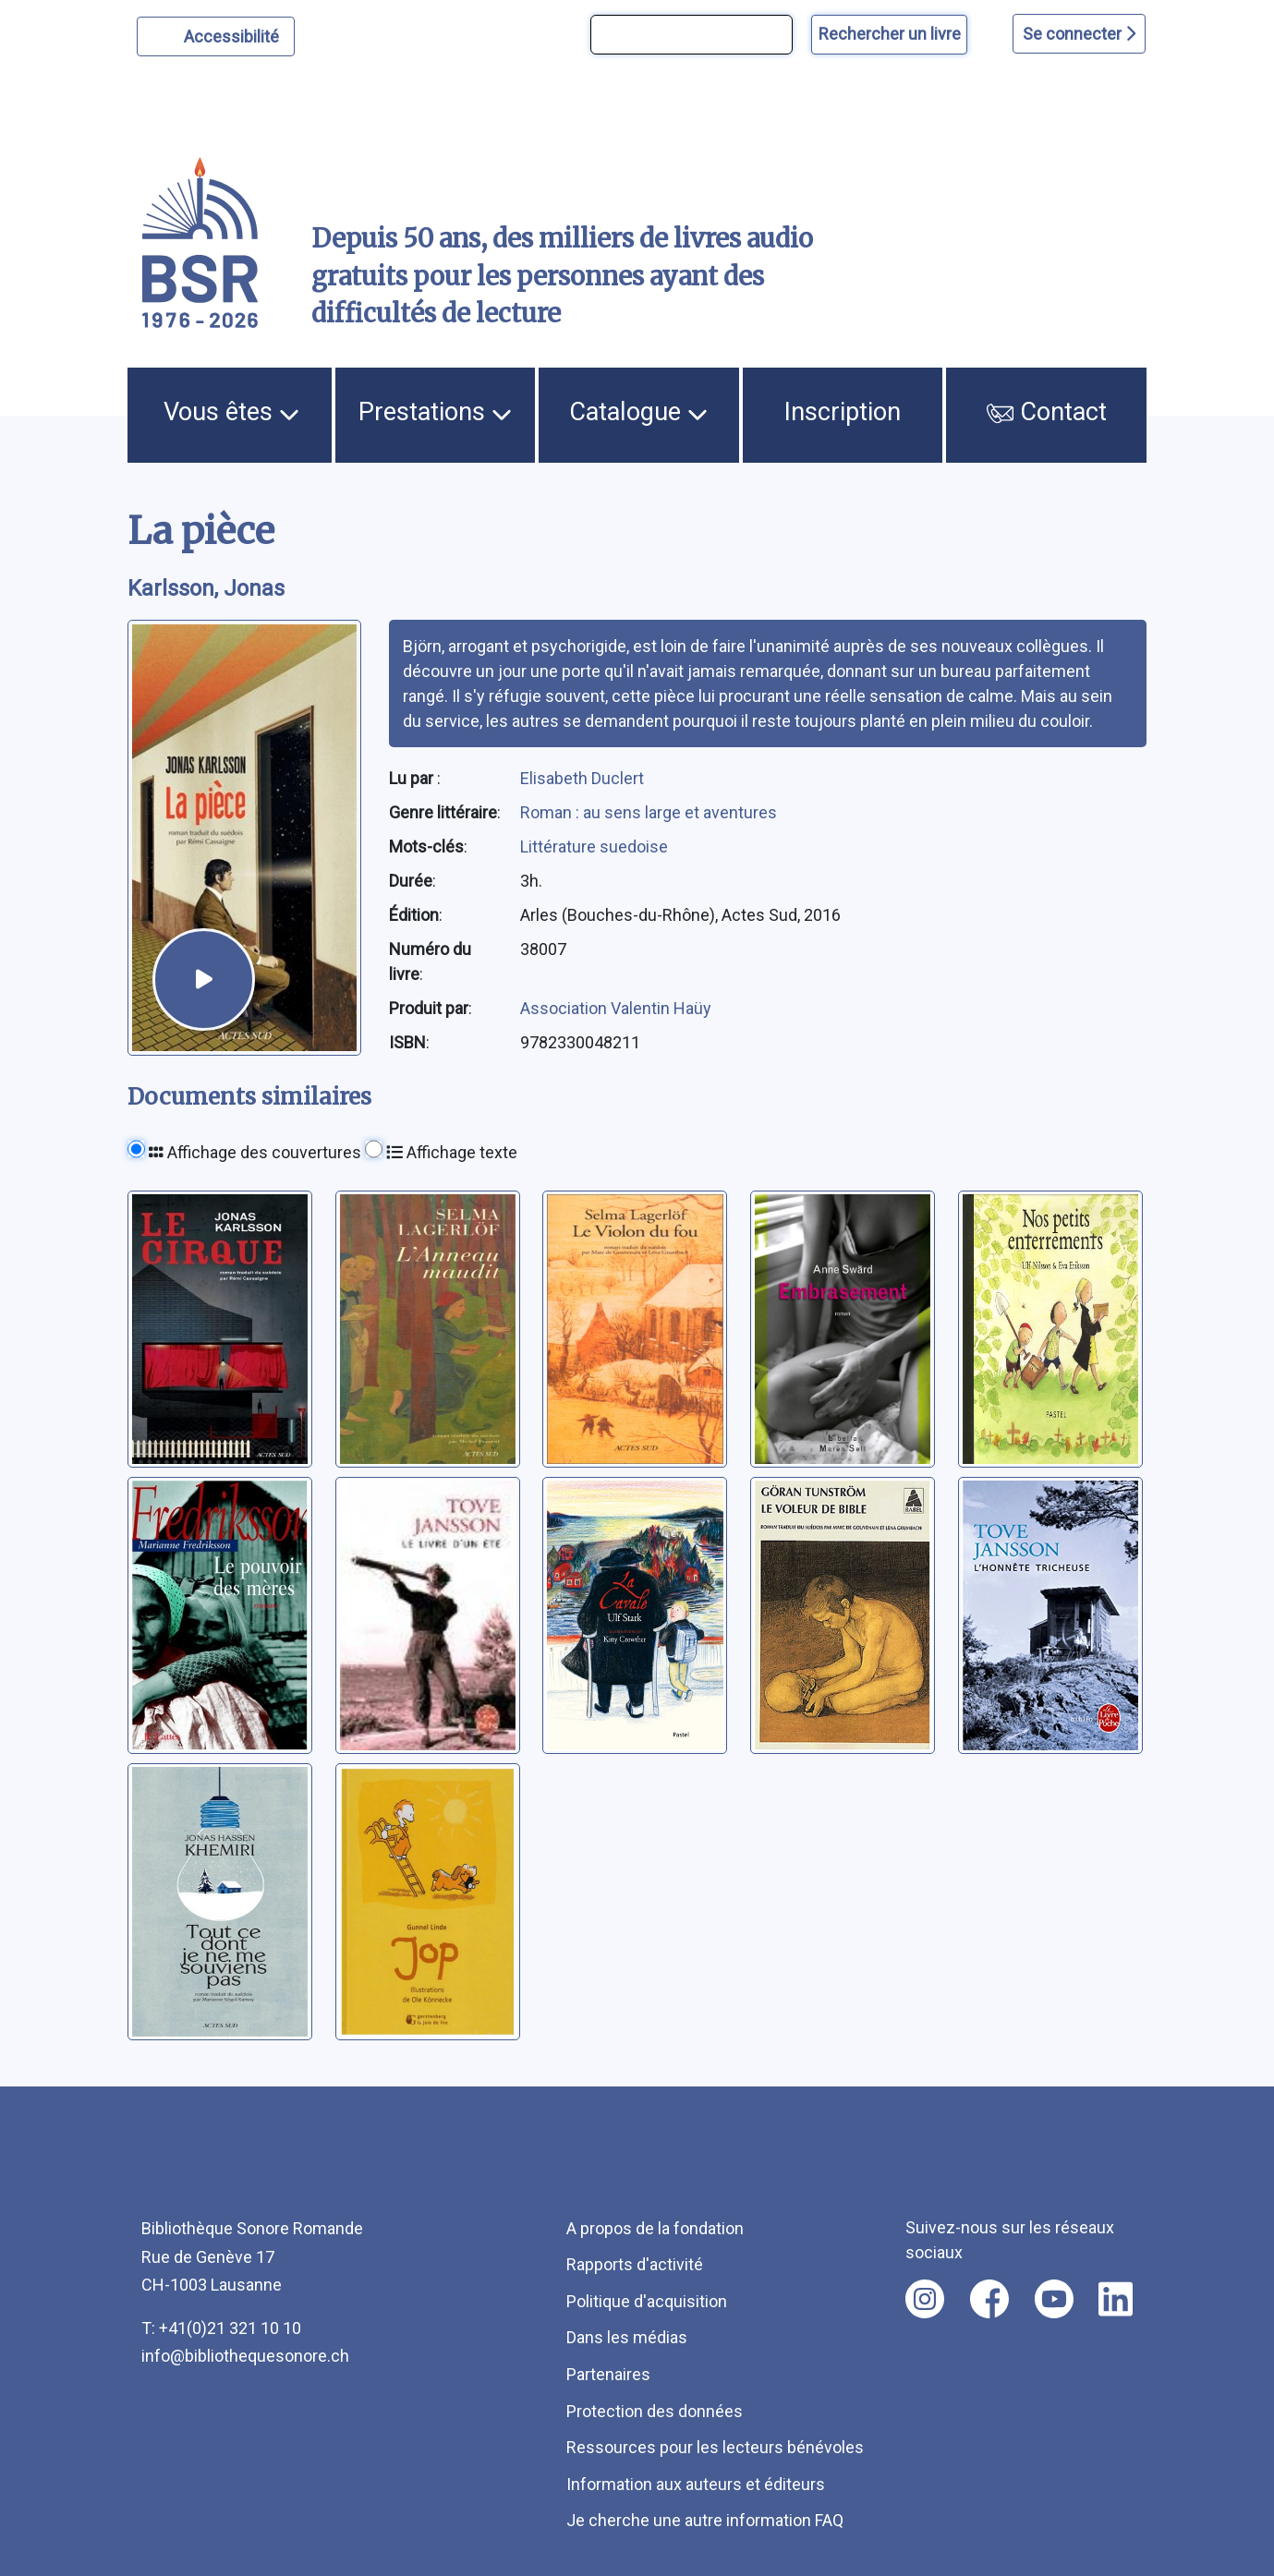 The width and height of the screenshot is (1274, 2576). What do you see at coordinates (695, 2484) in the screenshot?
I see `Information aux auteurs et éditeurs` at bounding box center [695, 2484].